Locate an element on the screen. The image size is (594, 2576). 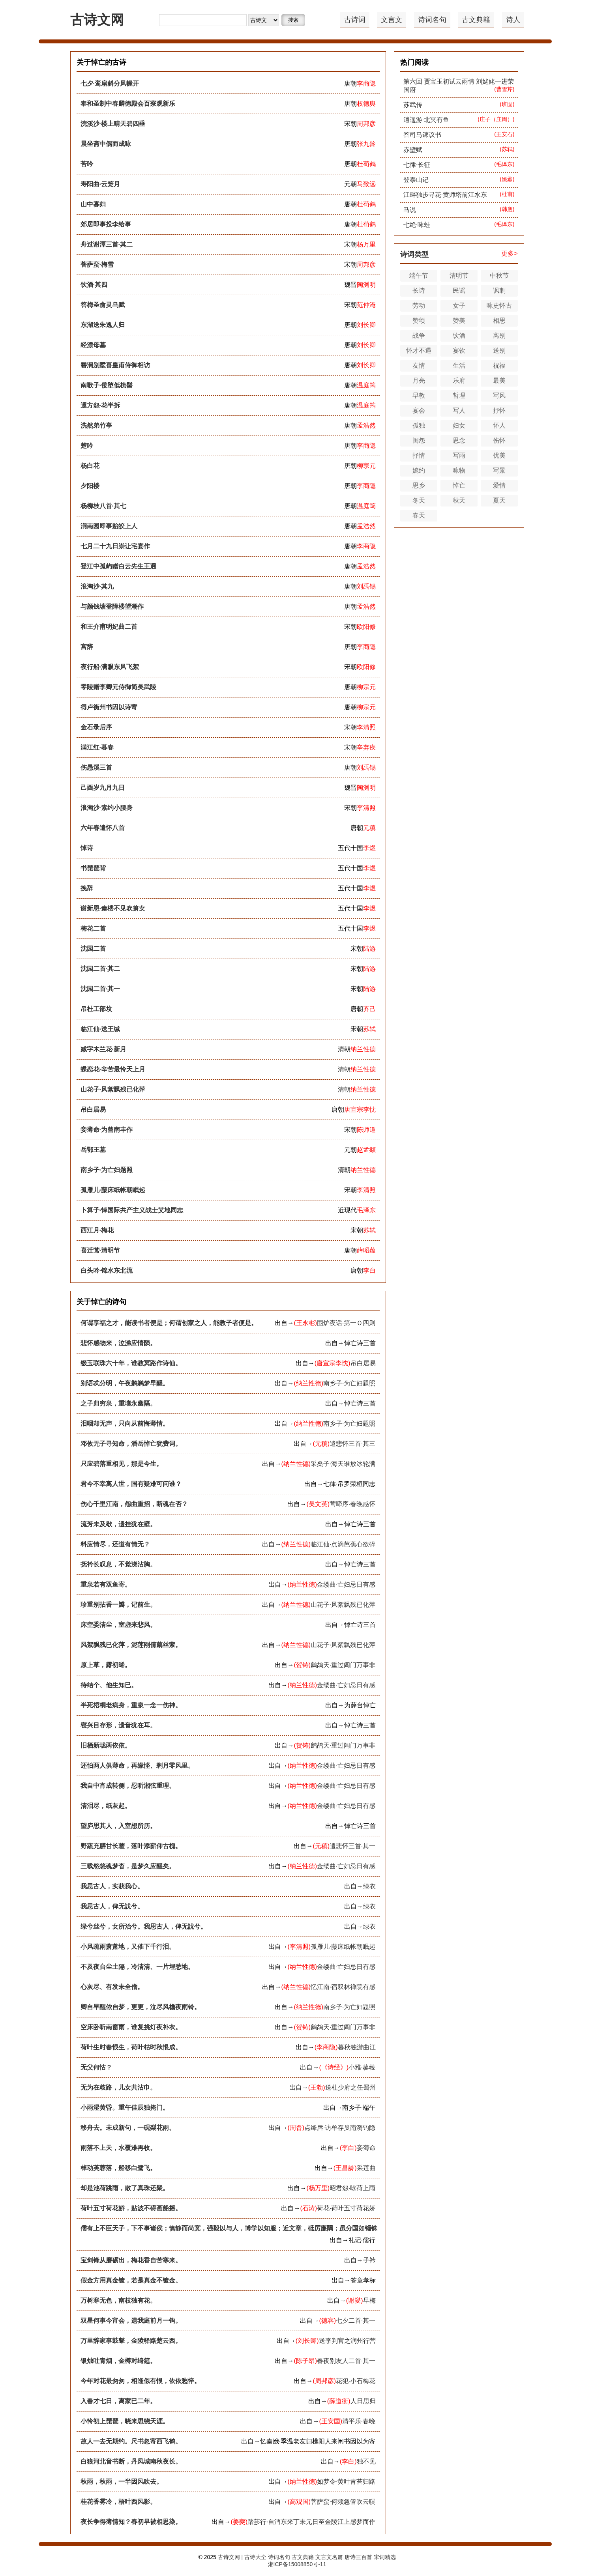
南乡子·为亡妇题照 is located at coordinates (107, 1169).